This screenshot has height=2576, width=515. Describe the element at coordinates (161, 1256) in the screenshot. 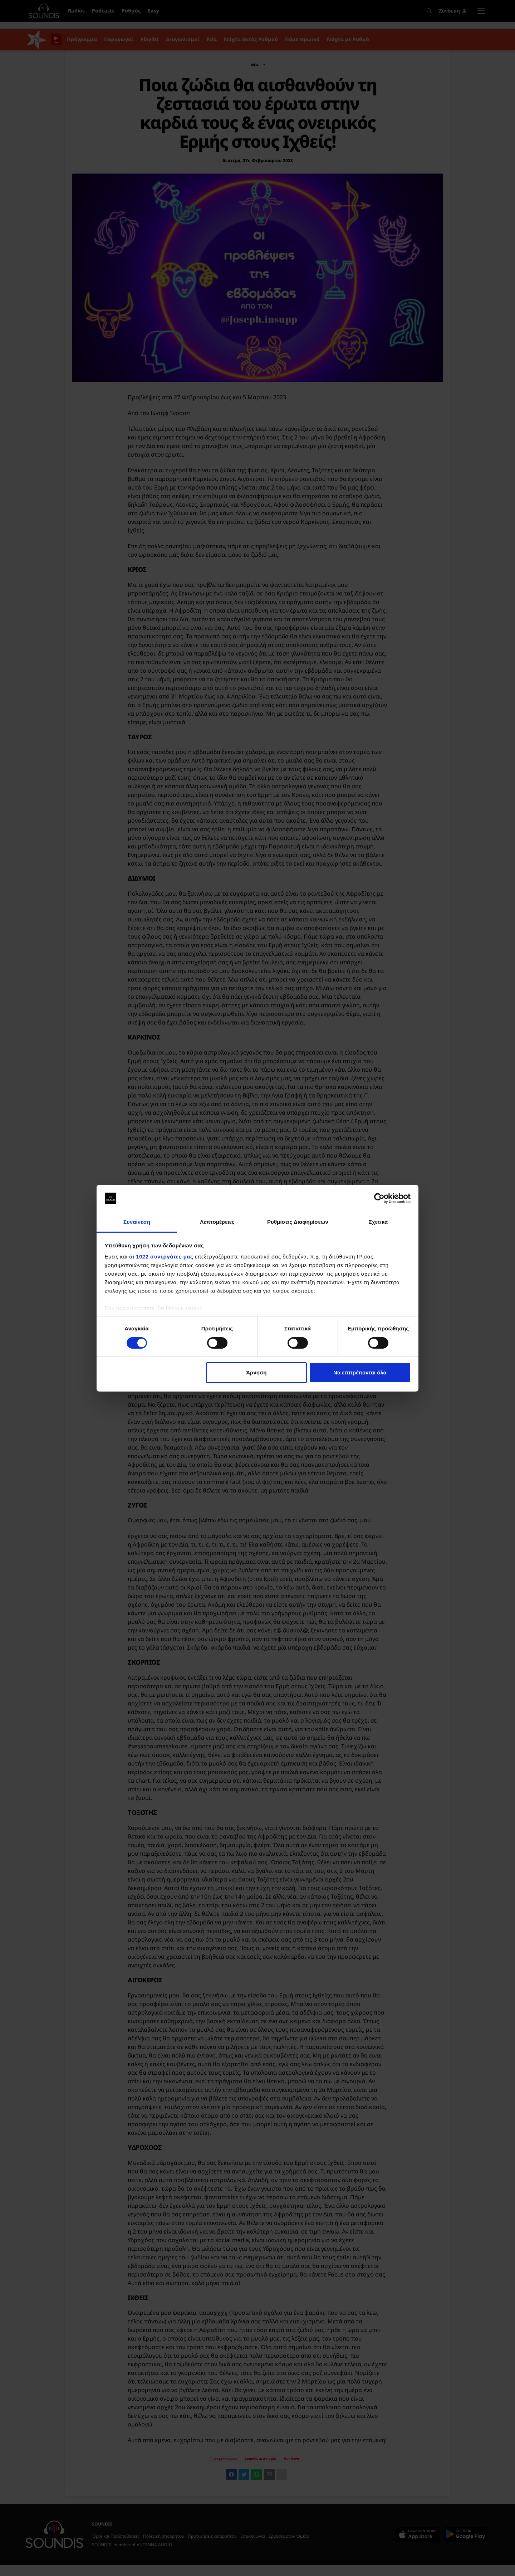

I see `οι 1022 συνεργάτες μας` at that location.